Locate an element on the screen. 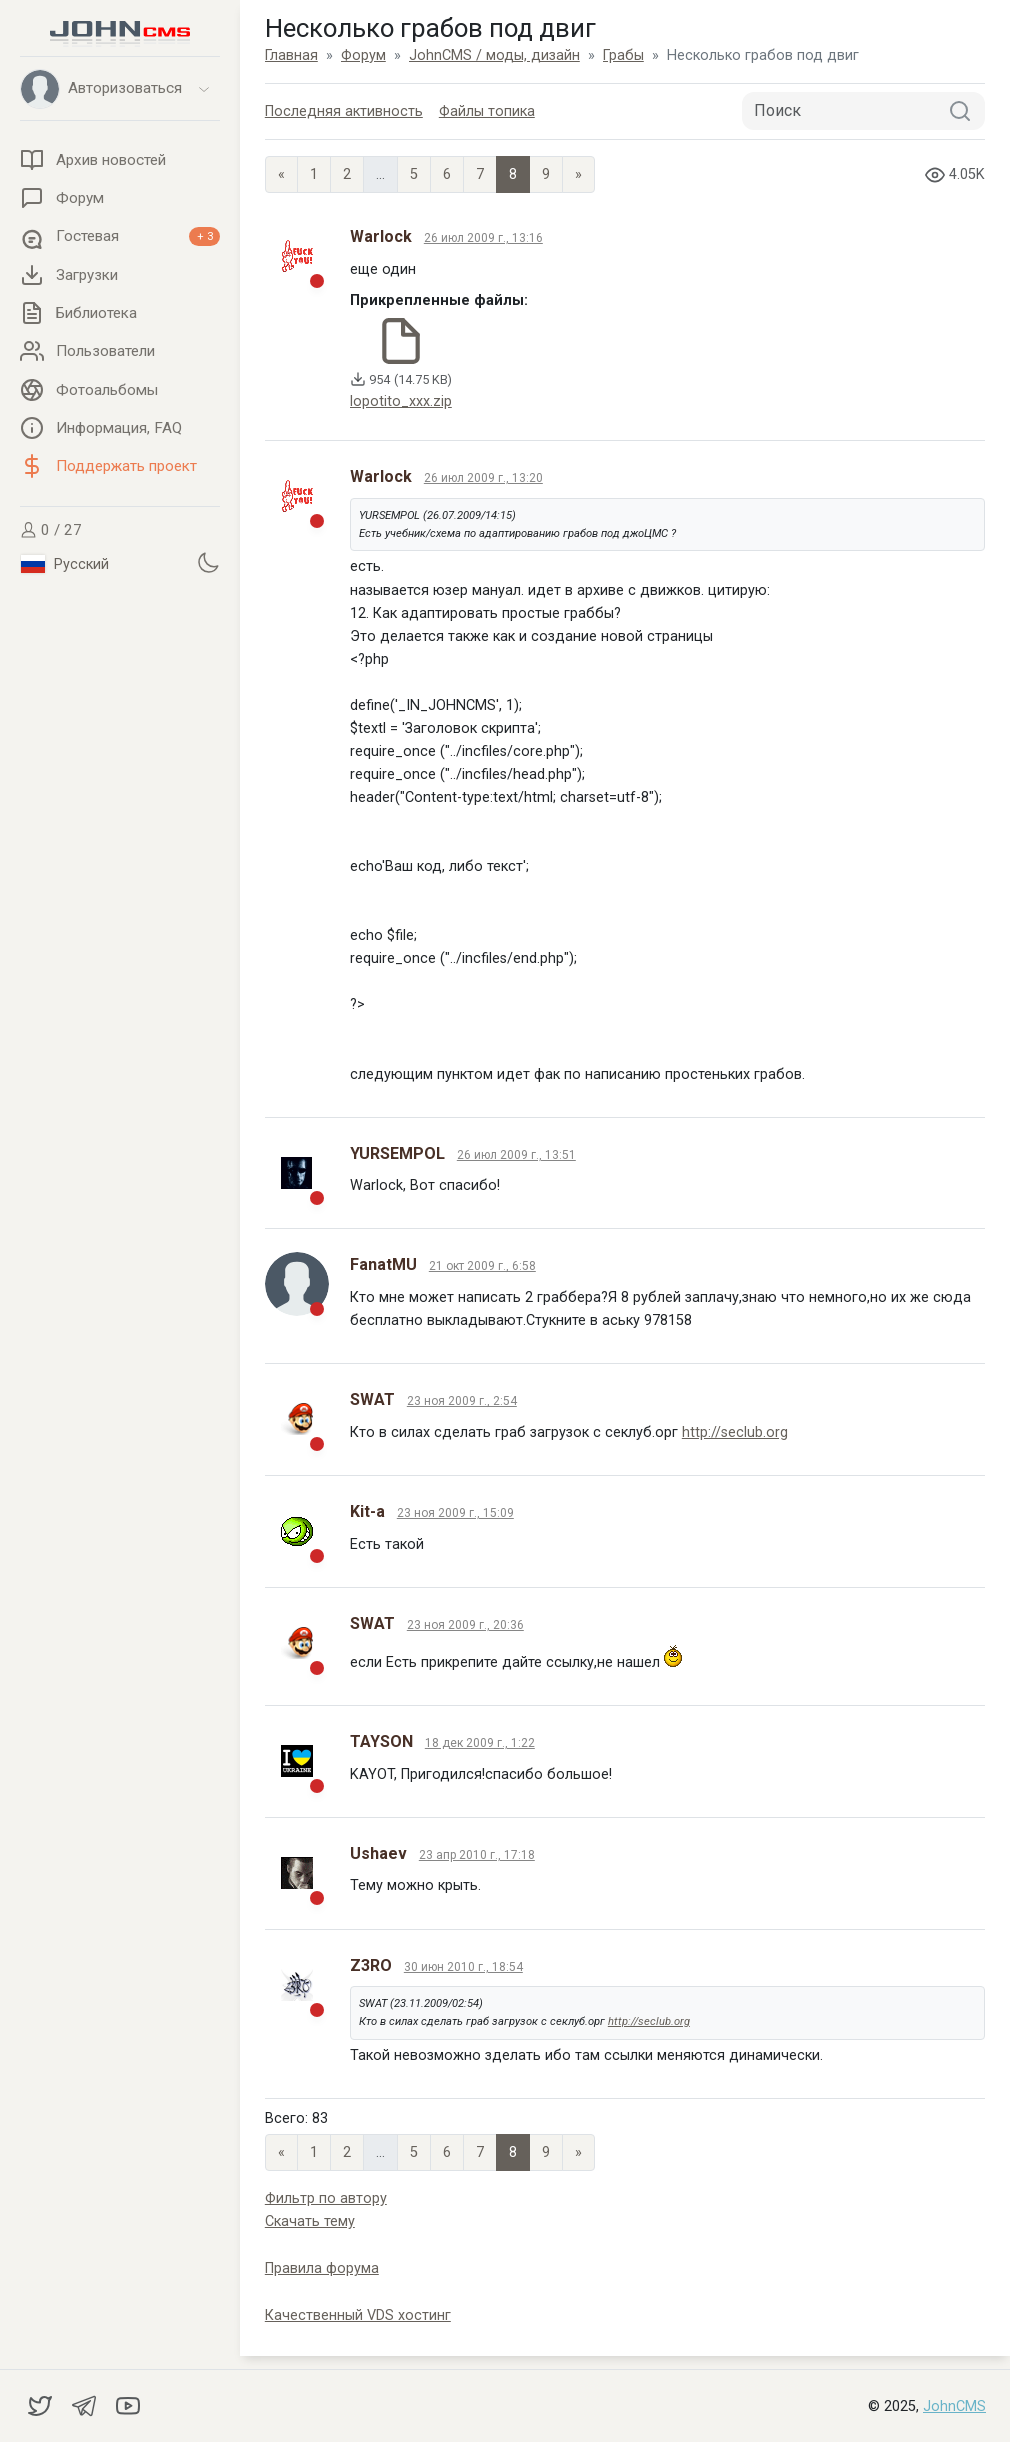 Image resolution: width=1010 pixels, height=2442 pixels. JohnCMS is located at coordinates (954, 2406).